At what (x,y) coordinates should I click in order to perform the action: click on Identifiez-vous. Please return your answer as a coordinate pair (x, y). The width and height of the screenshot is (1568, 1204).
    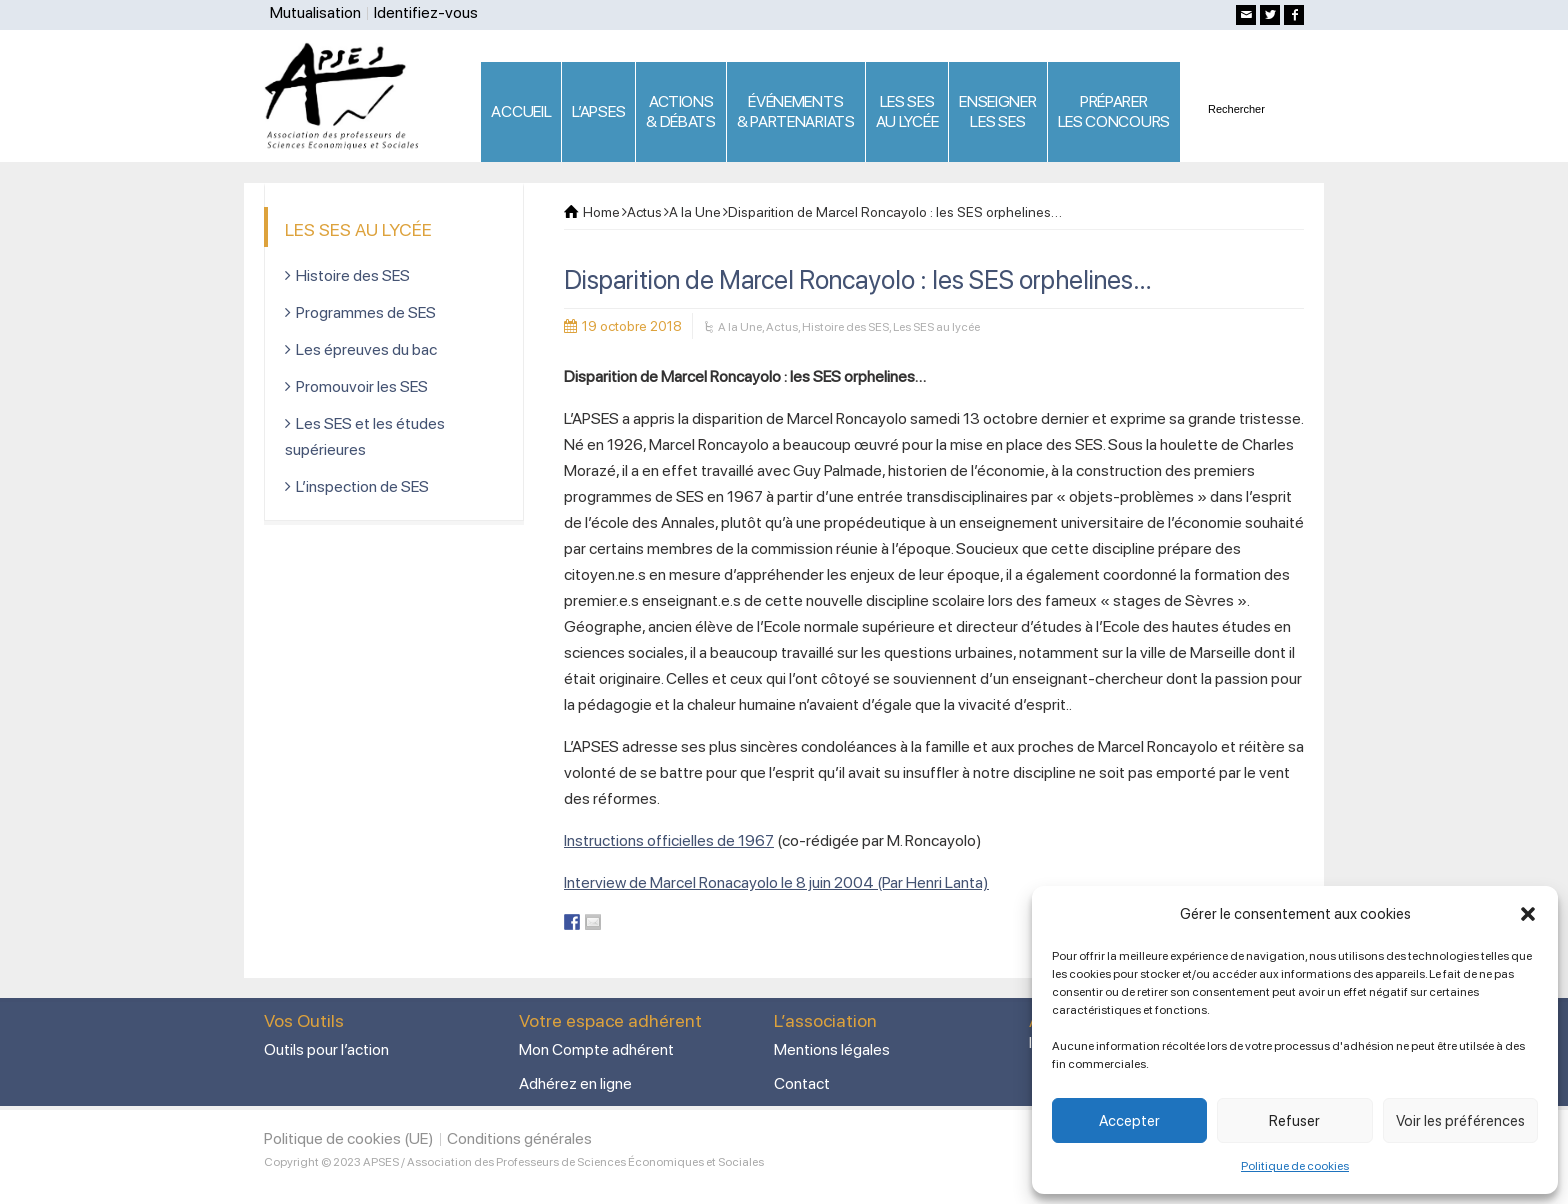
    Looking at the image, I should click on (426, 12).